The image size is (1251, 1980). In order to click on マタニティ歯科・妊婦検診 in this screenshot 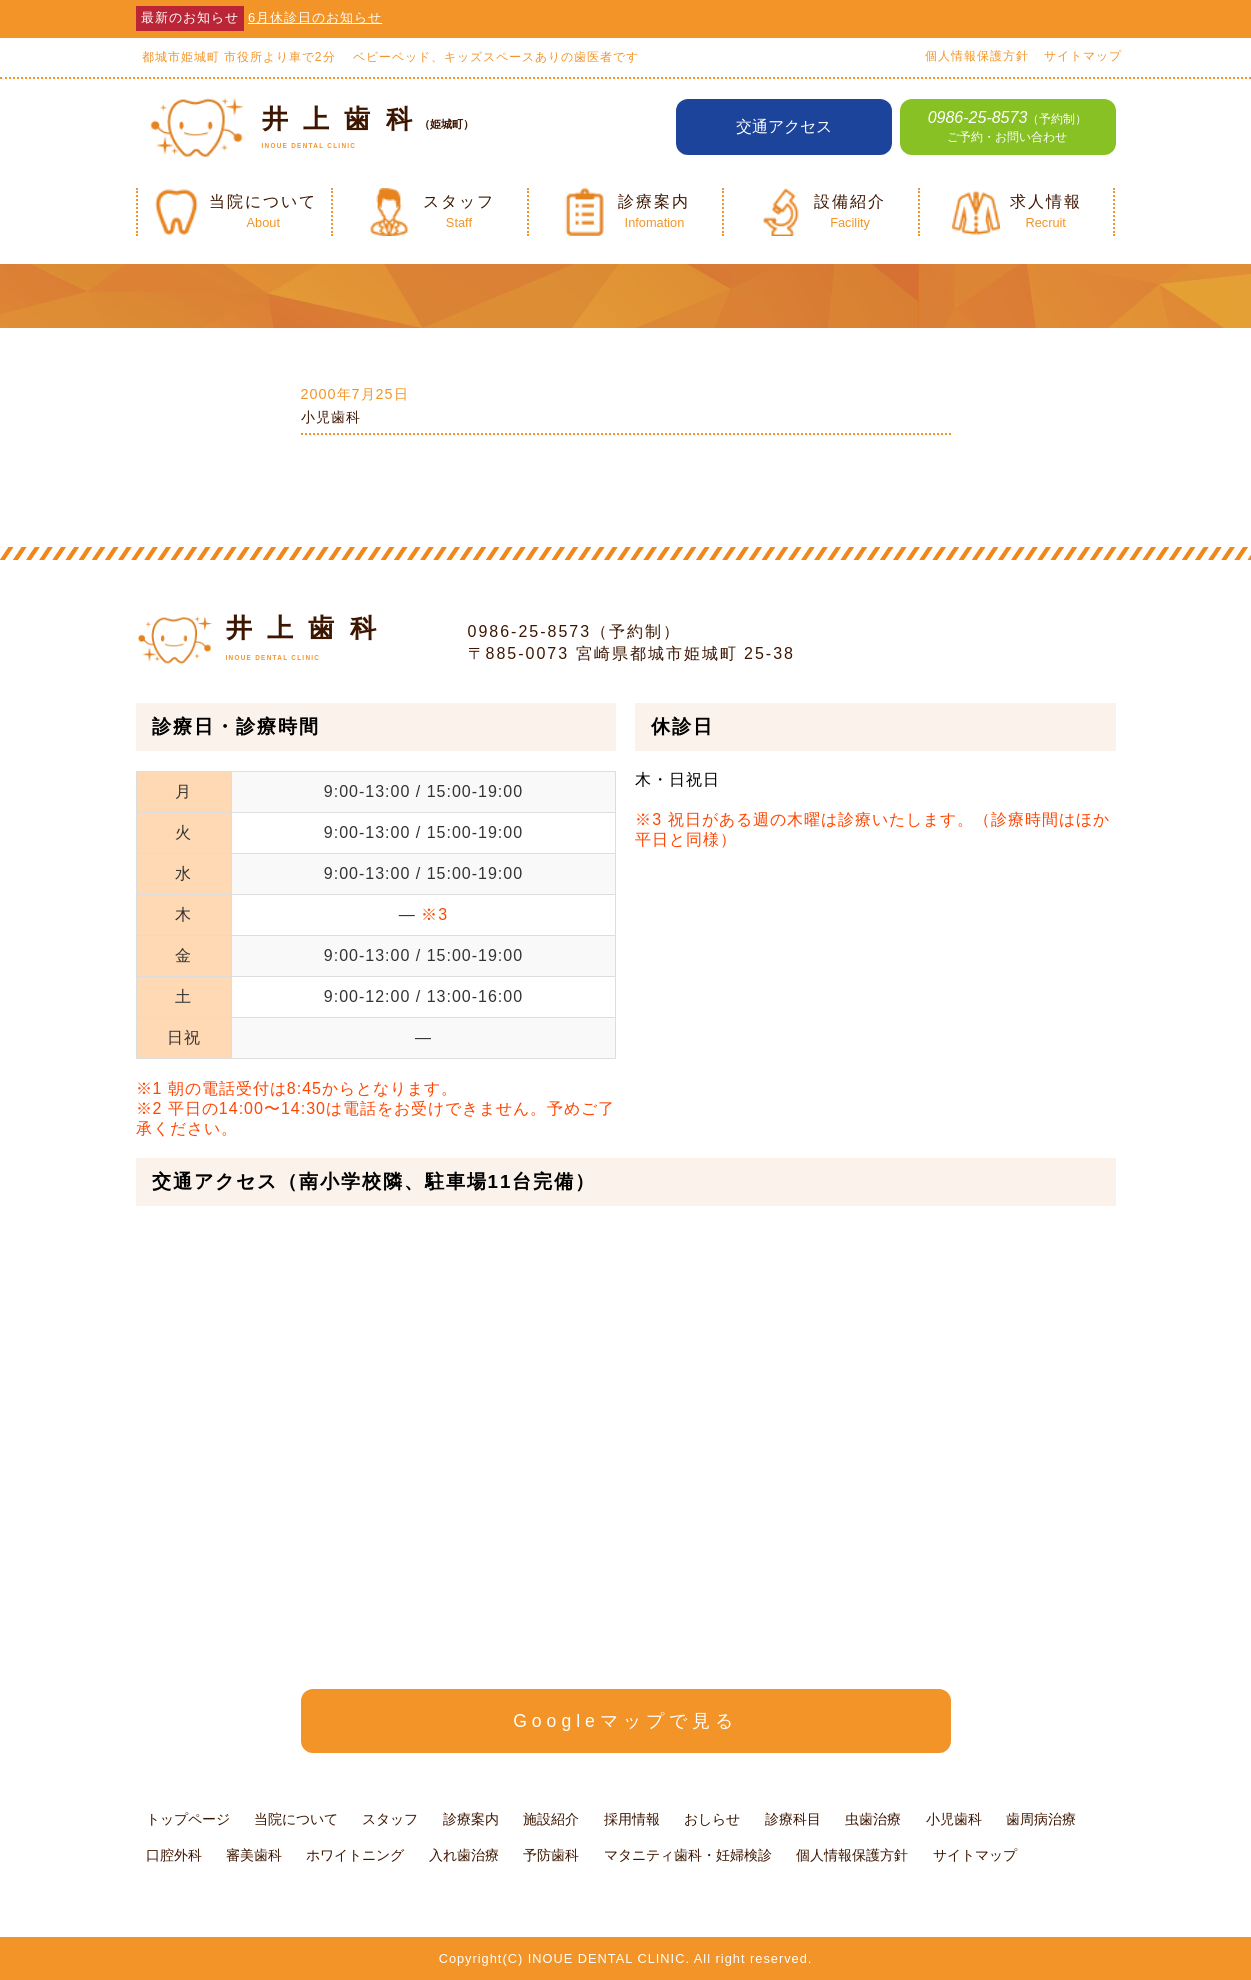, I will do `click(688, 1855)`.